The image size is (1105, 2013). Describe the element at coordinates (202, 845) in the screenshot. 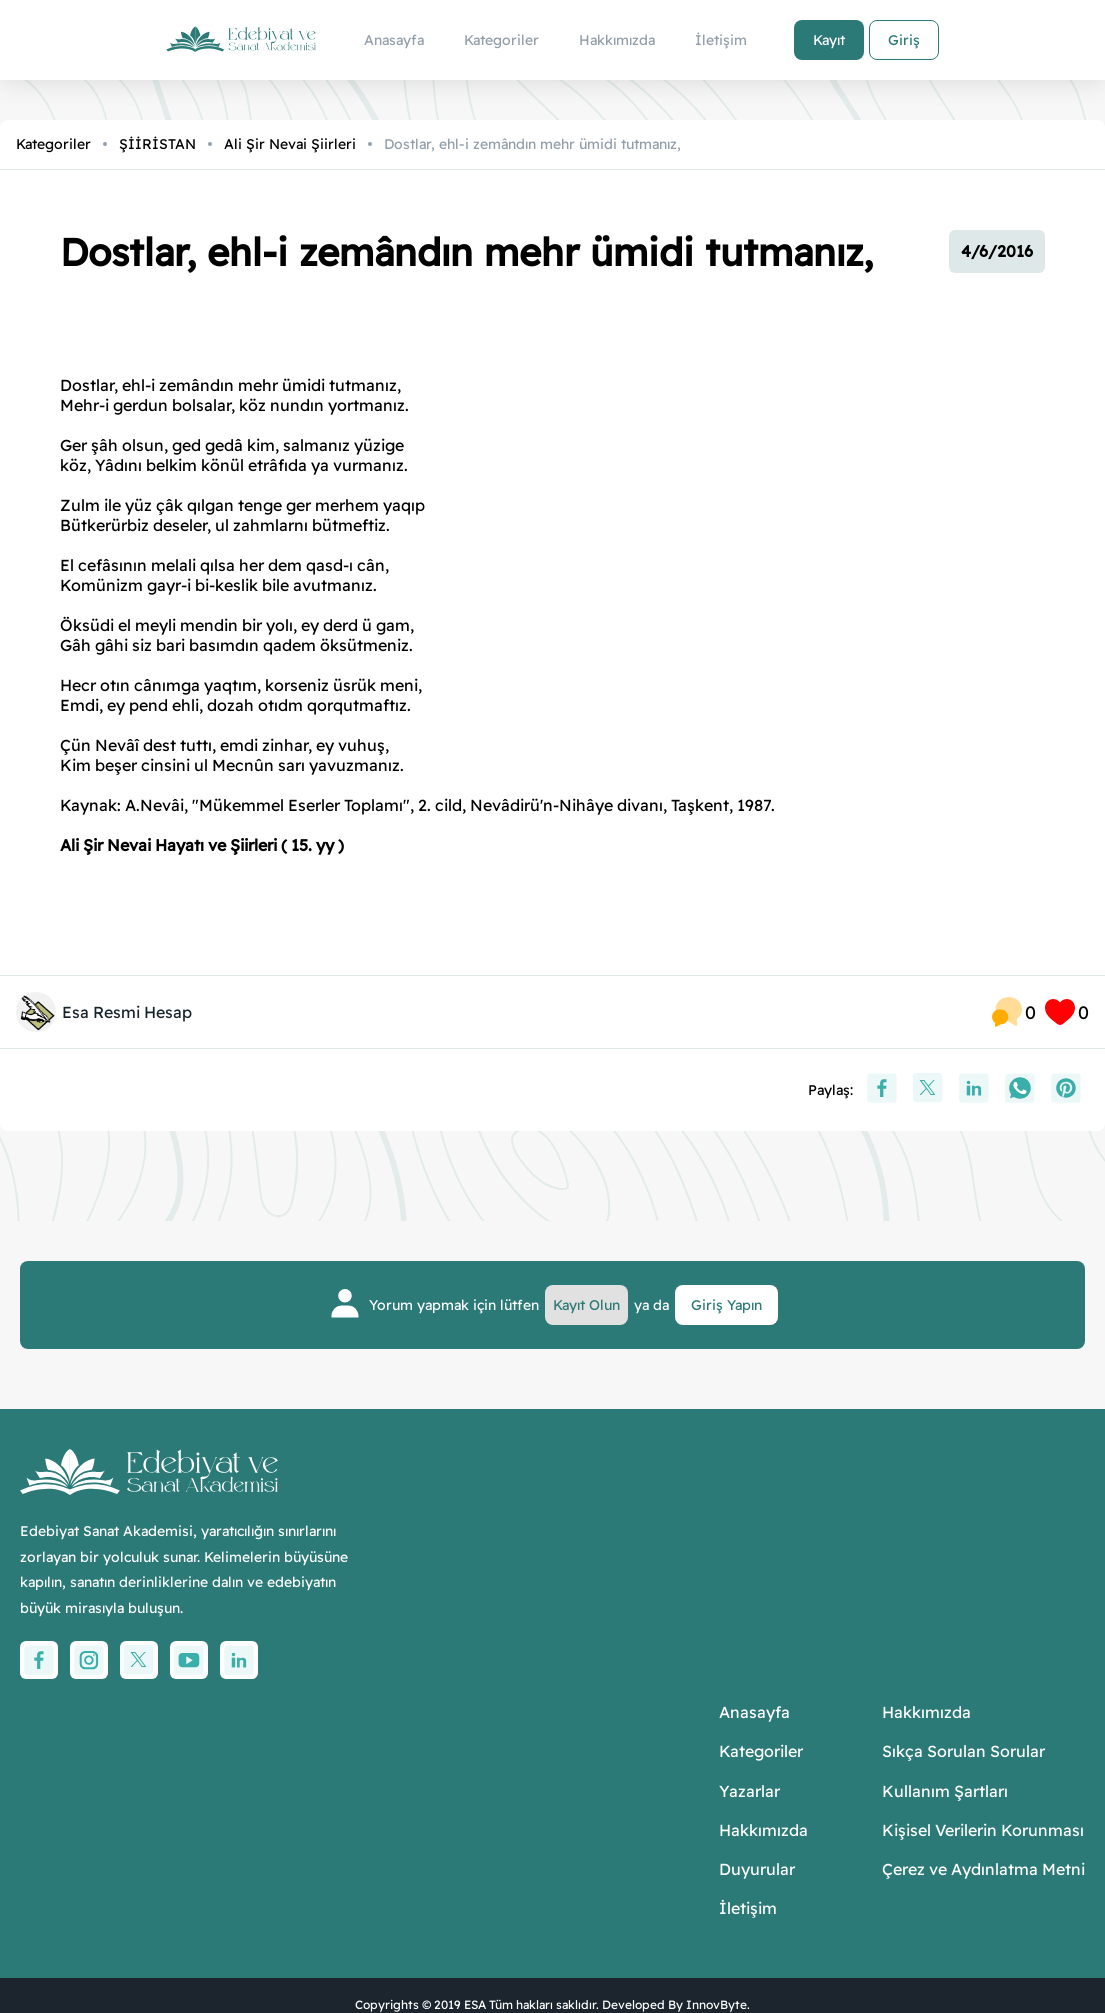

I see `Ali Şir Nevai Hayatı ve Şiirleri ( 15. yy )` at that location.